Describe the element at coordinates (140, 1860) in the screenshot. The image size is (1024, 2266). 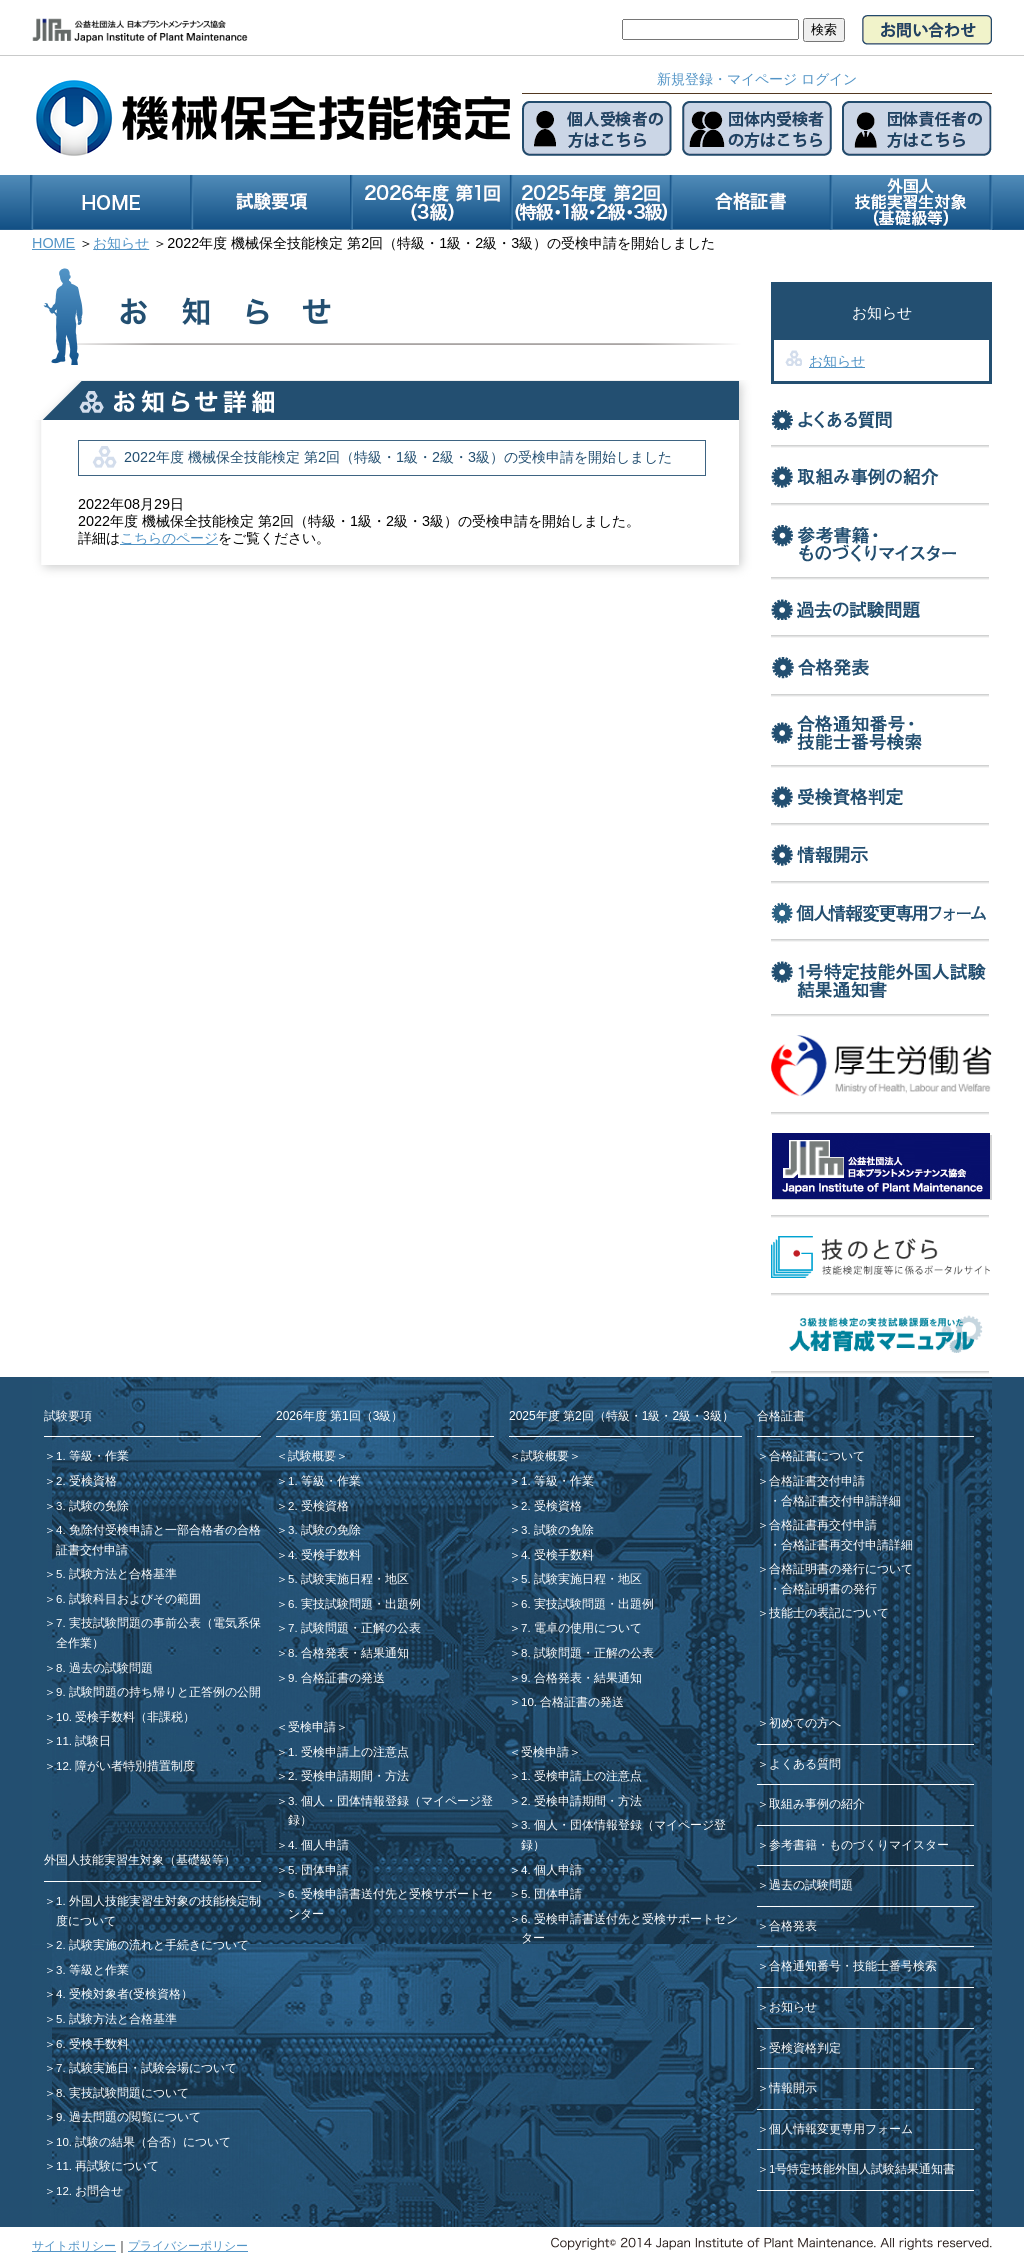
I see `外国人技能実習生対象（基礎級等）` at that location.